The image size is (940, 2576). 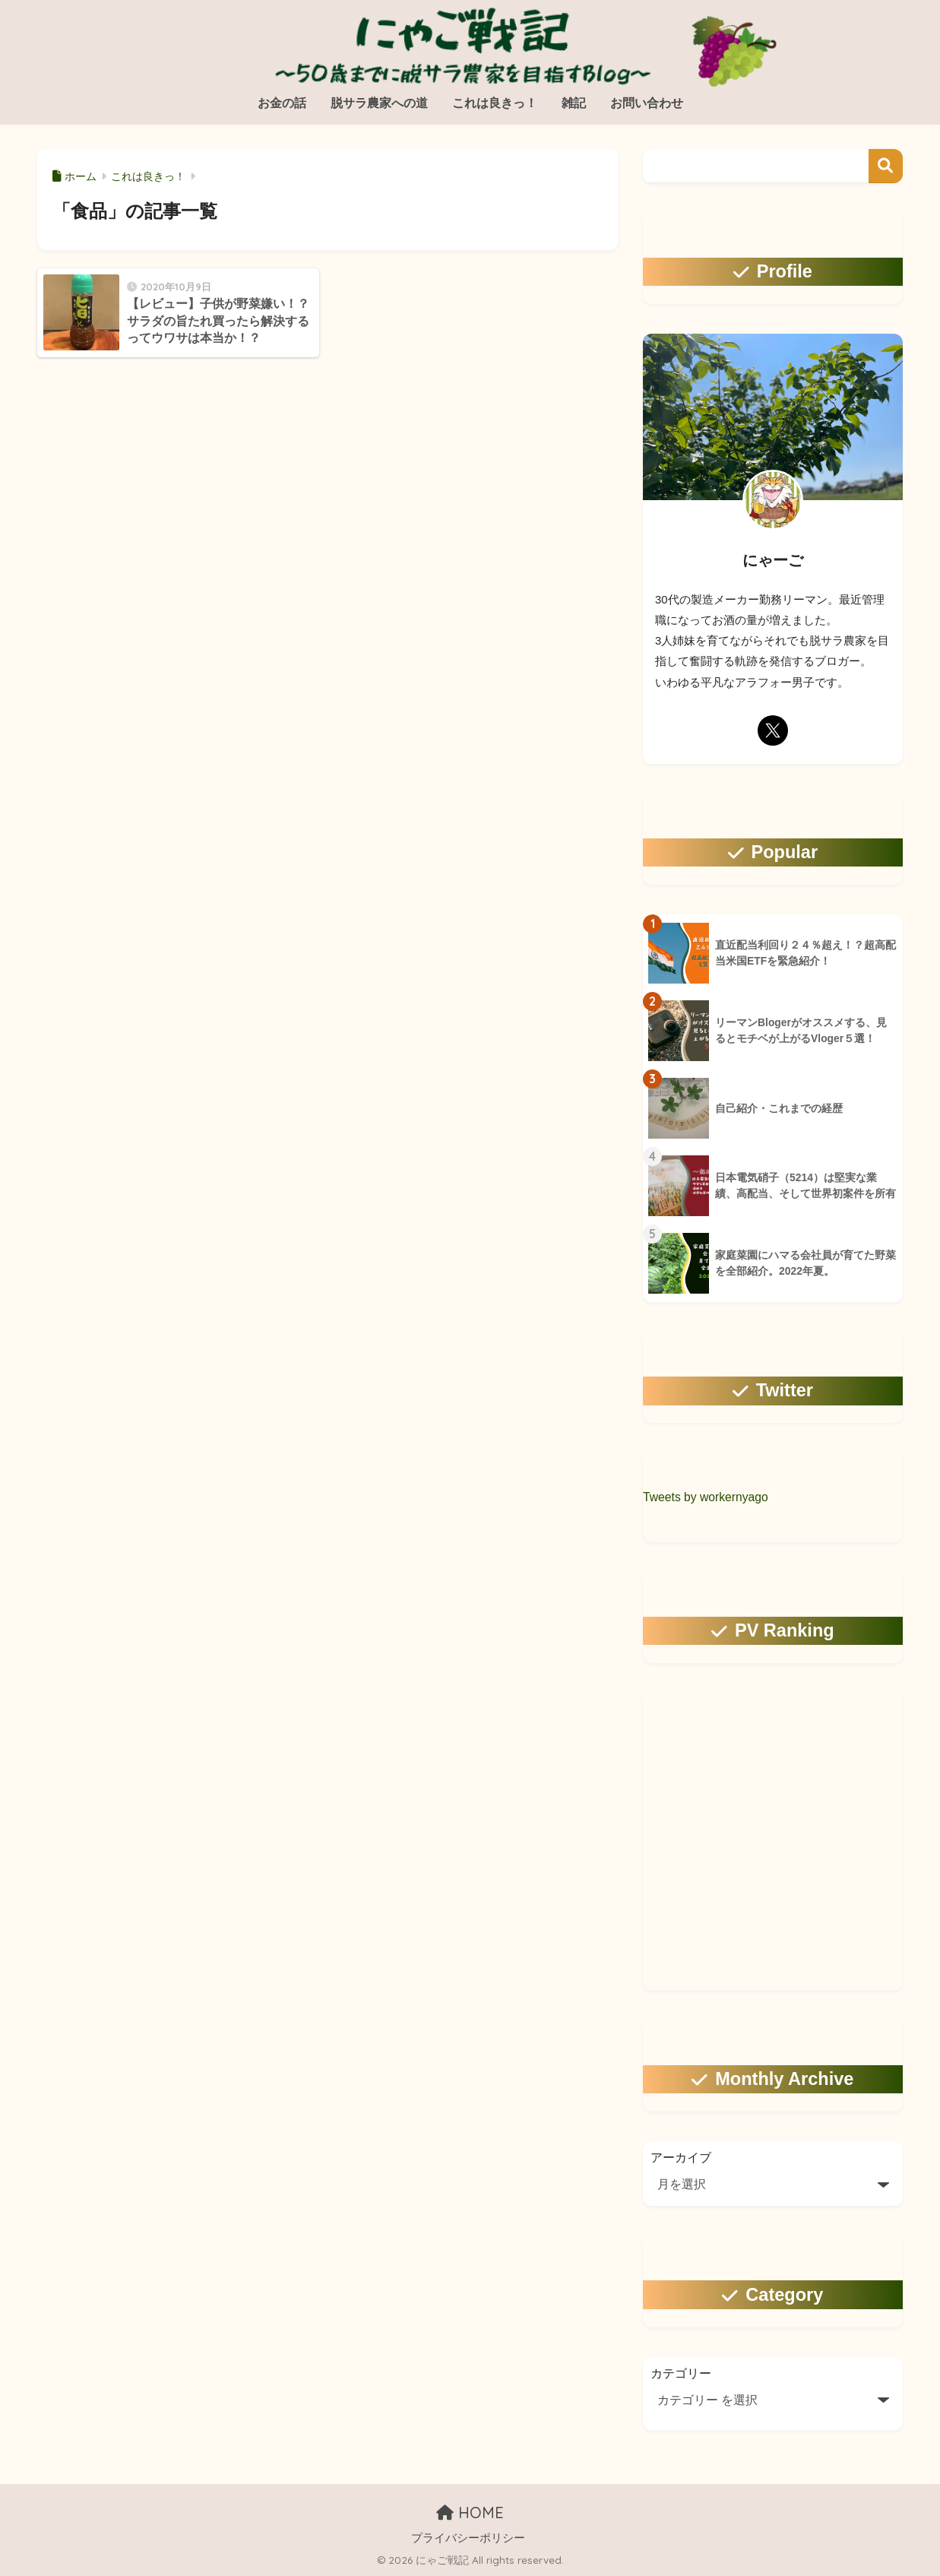 What do you see at coordinates (646, 103) in the screenshot?
I see `お問い合わせ` at bounding box center [646, 103].